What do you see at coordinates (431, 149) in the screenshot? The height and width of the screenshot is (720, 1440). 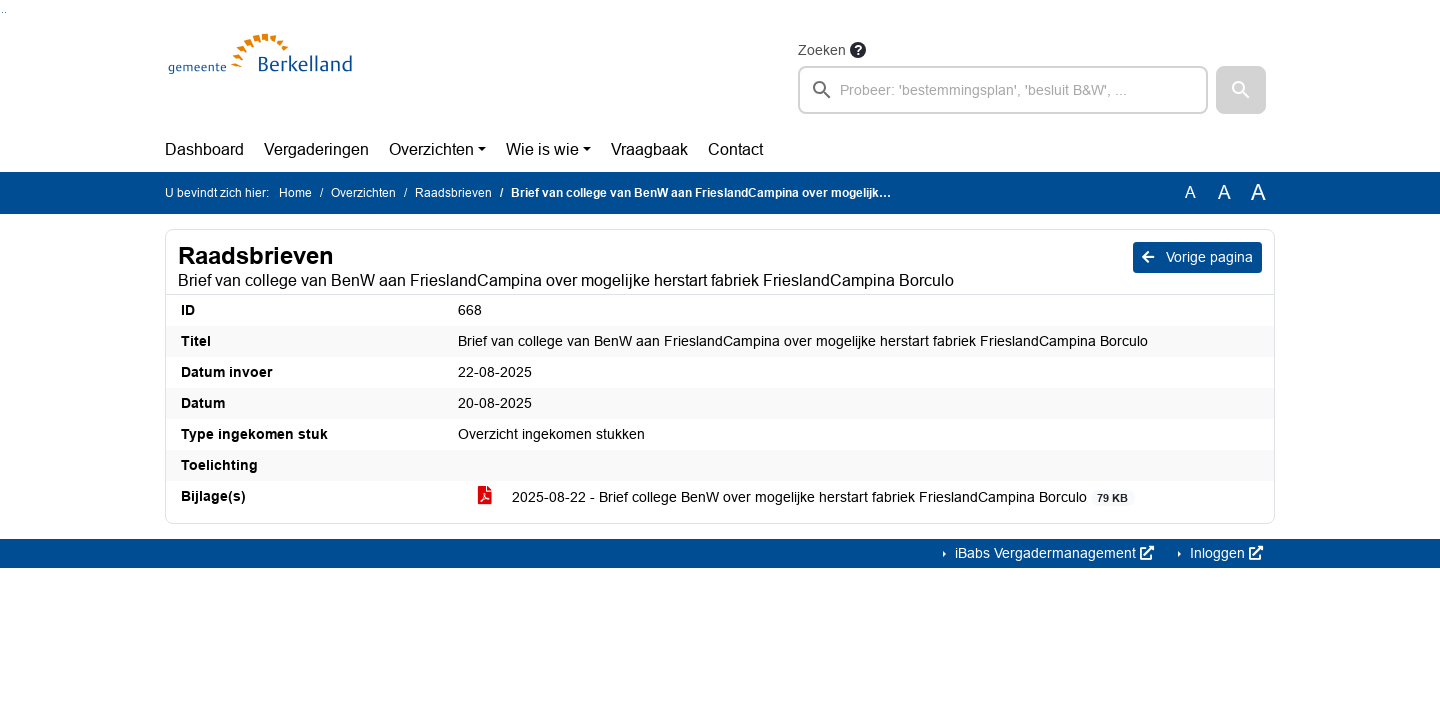 I see `Overzichten` at bounding box center [431, 149].